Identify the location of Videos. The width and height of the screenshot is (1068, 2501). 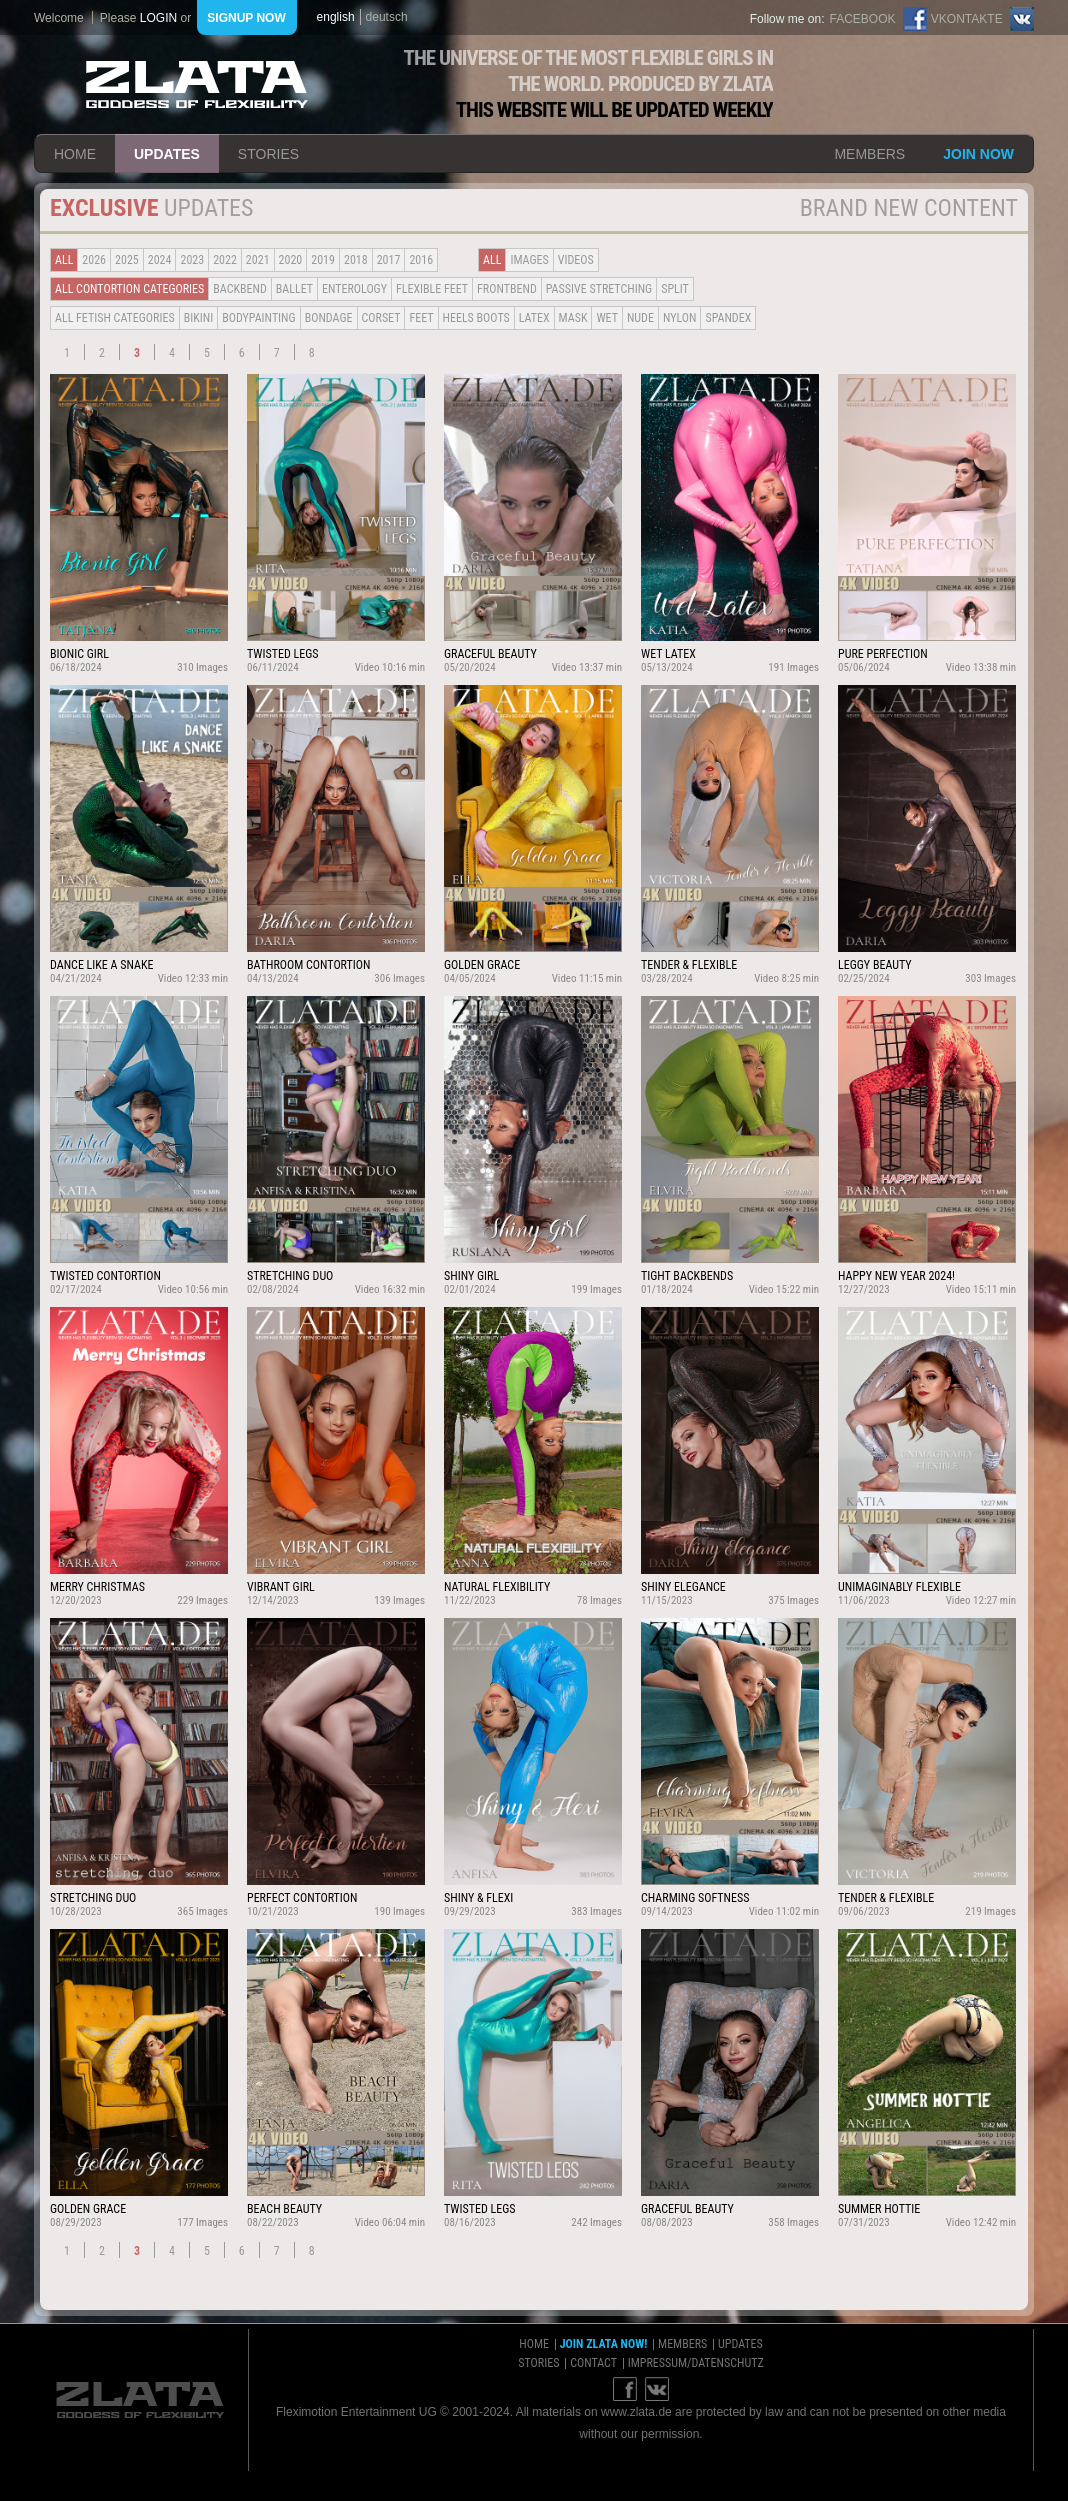
(576, 260).